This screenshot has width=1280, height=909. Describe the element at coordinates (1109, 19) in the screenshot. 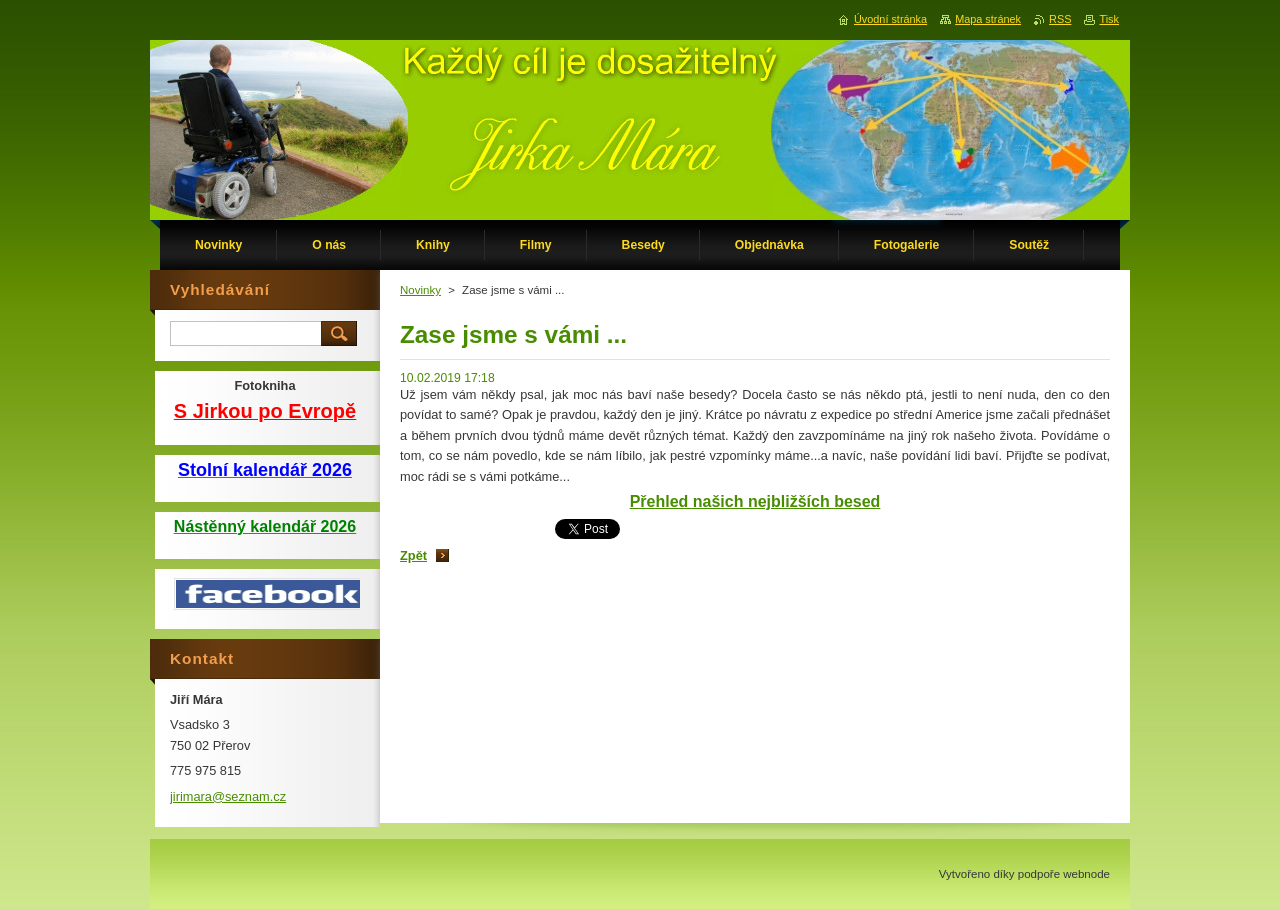

I see `Tisk` at that location.